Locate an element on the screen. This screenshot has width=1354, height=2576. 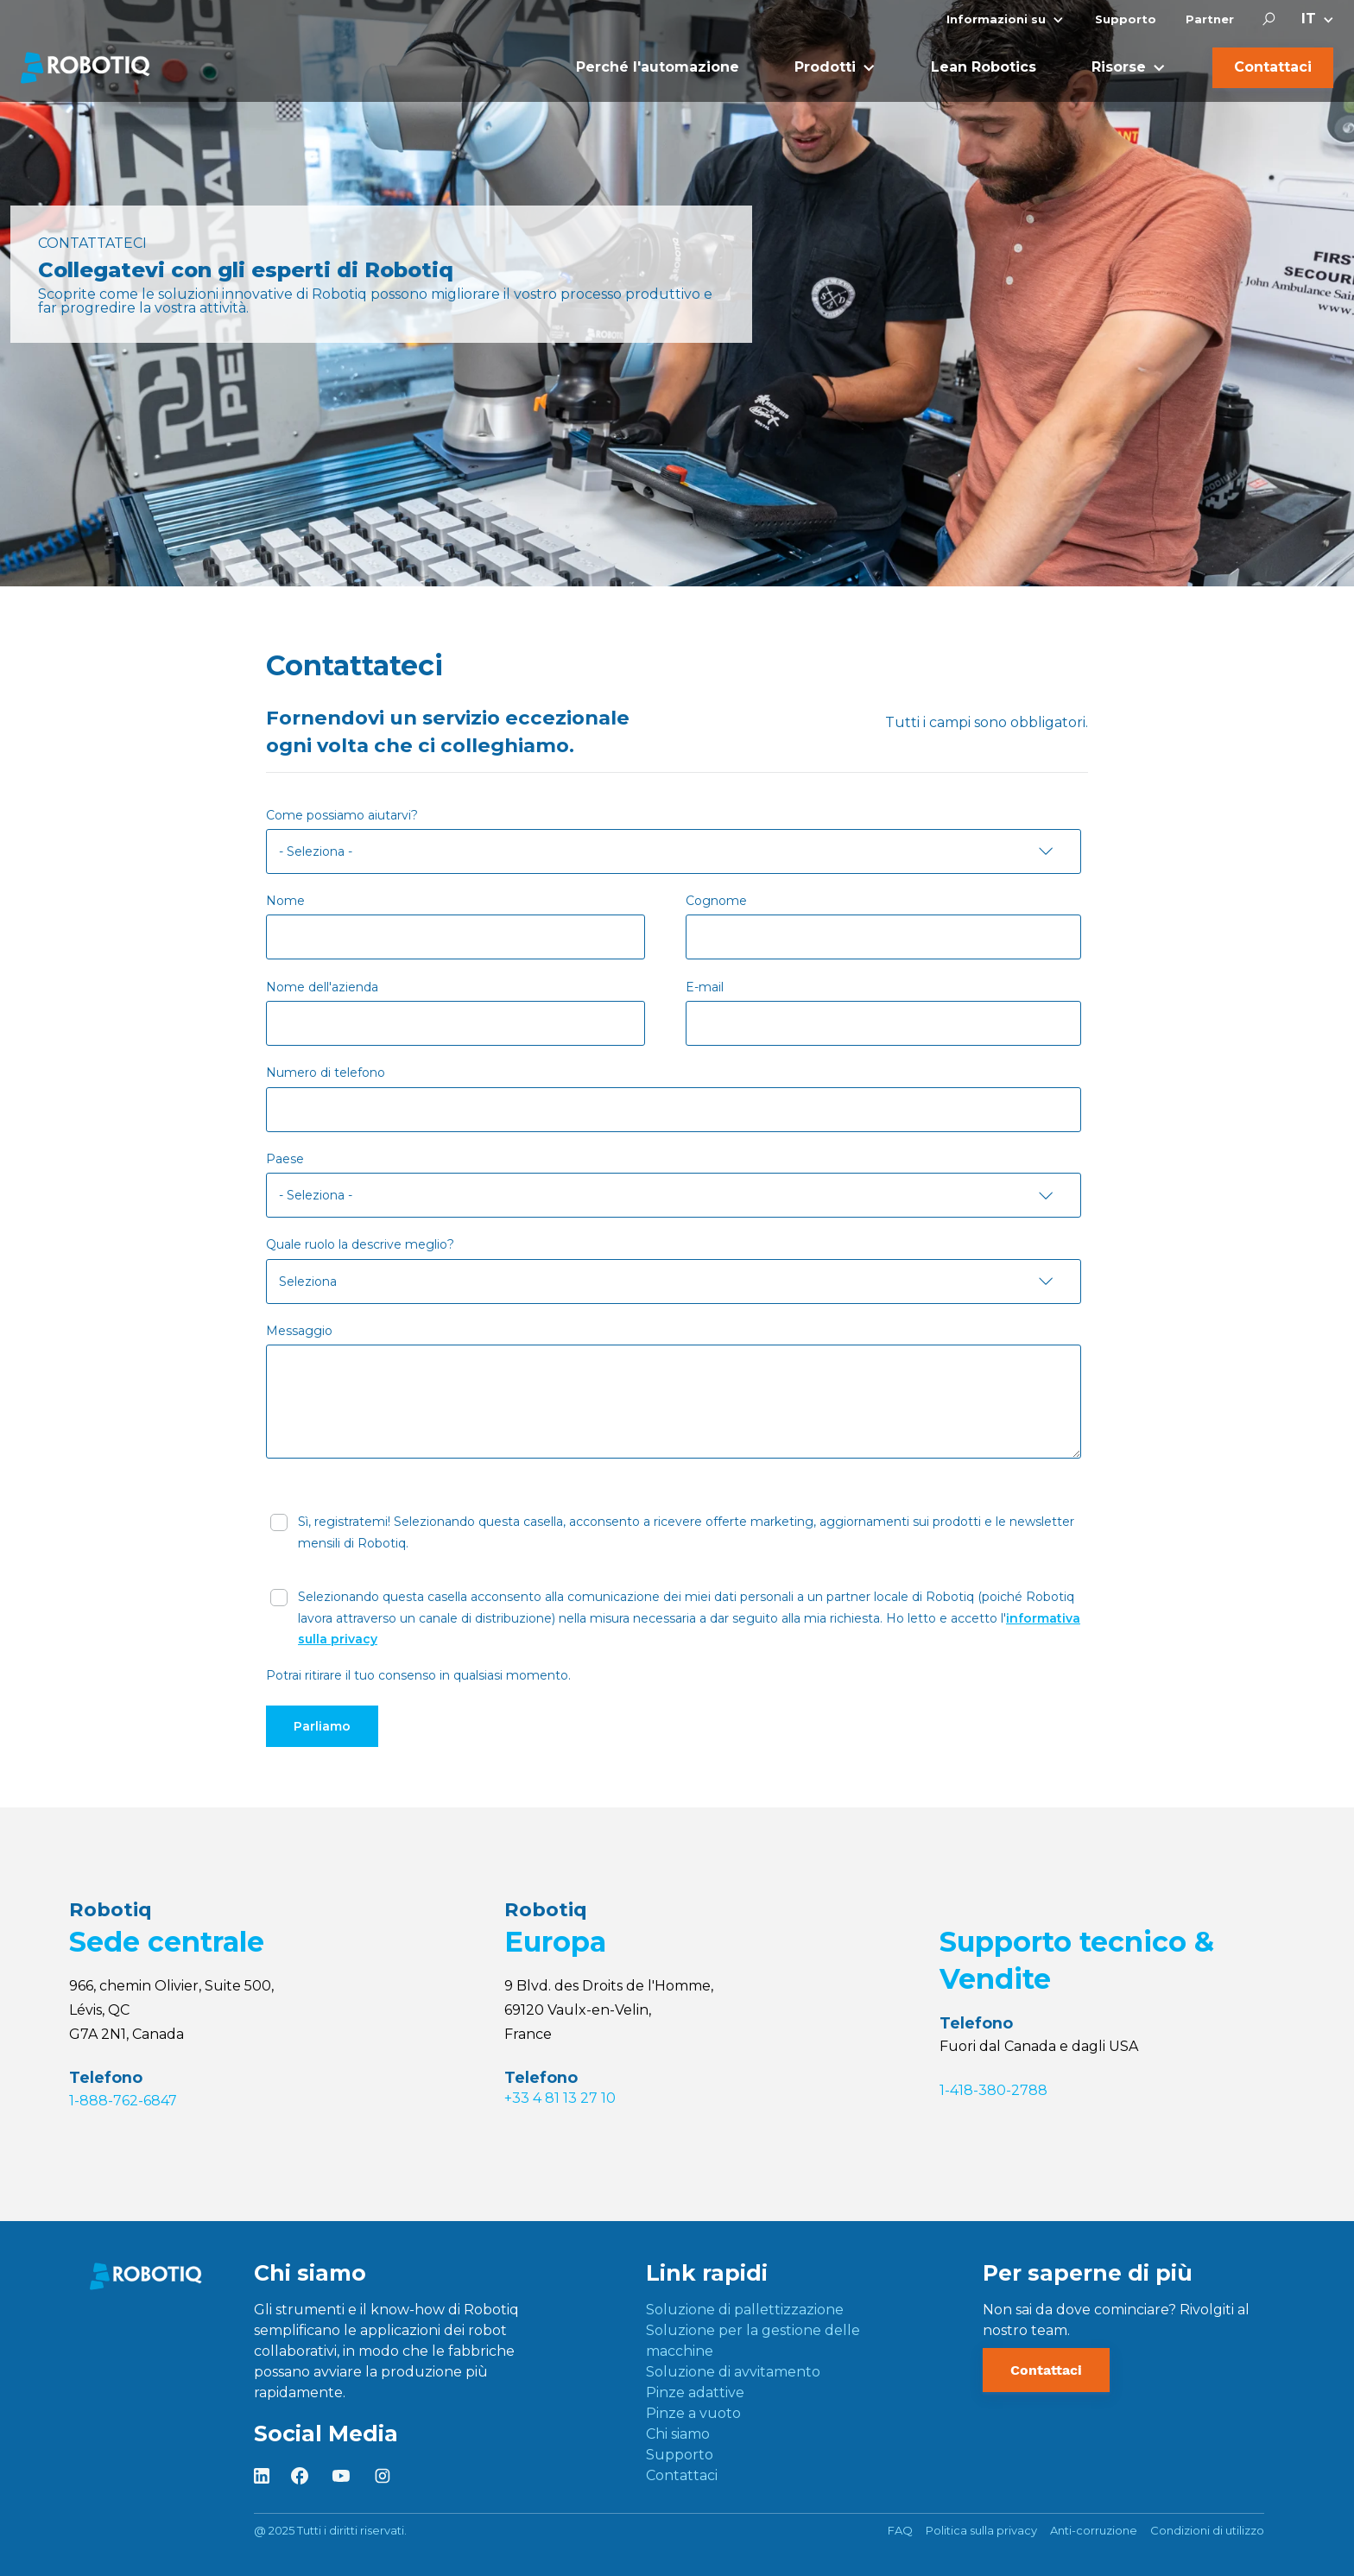
Contattaci [menuitem] is located at coordinates (682, 2475).